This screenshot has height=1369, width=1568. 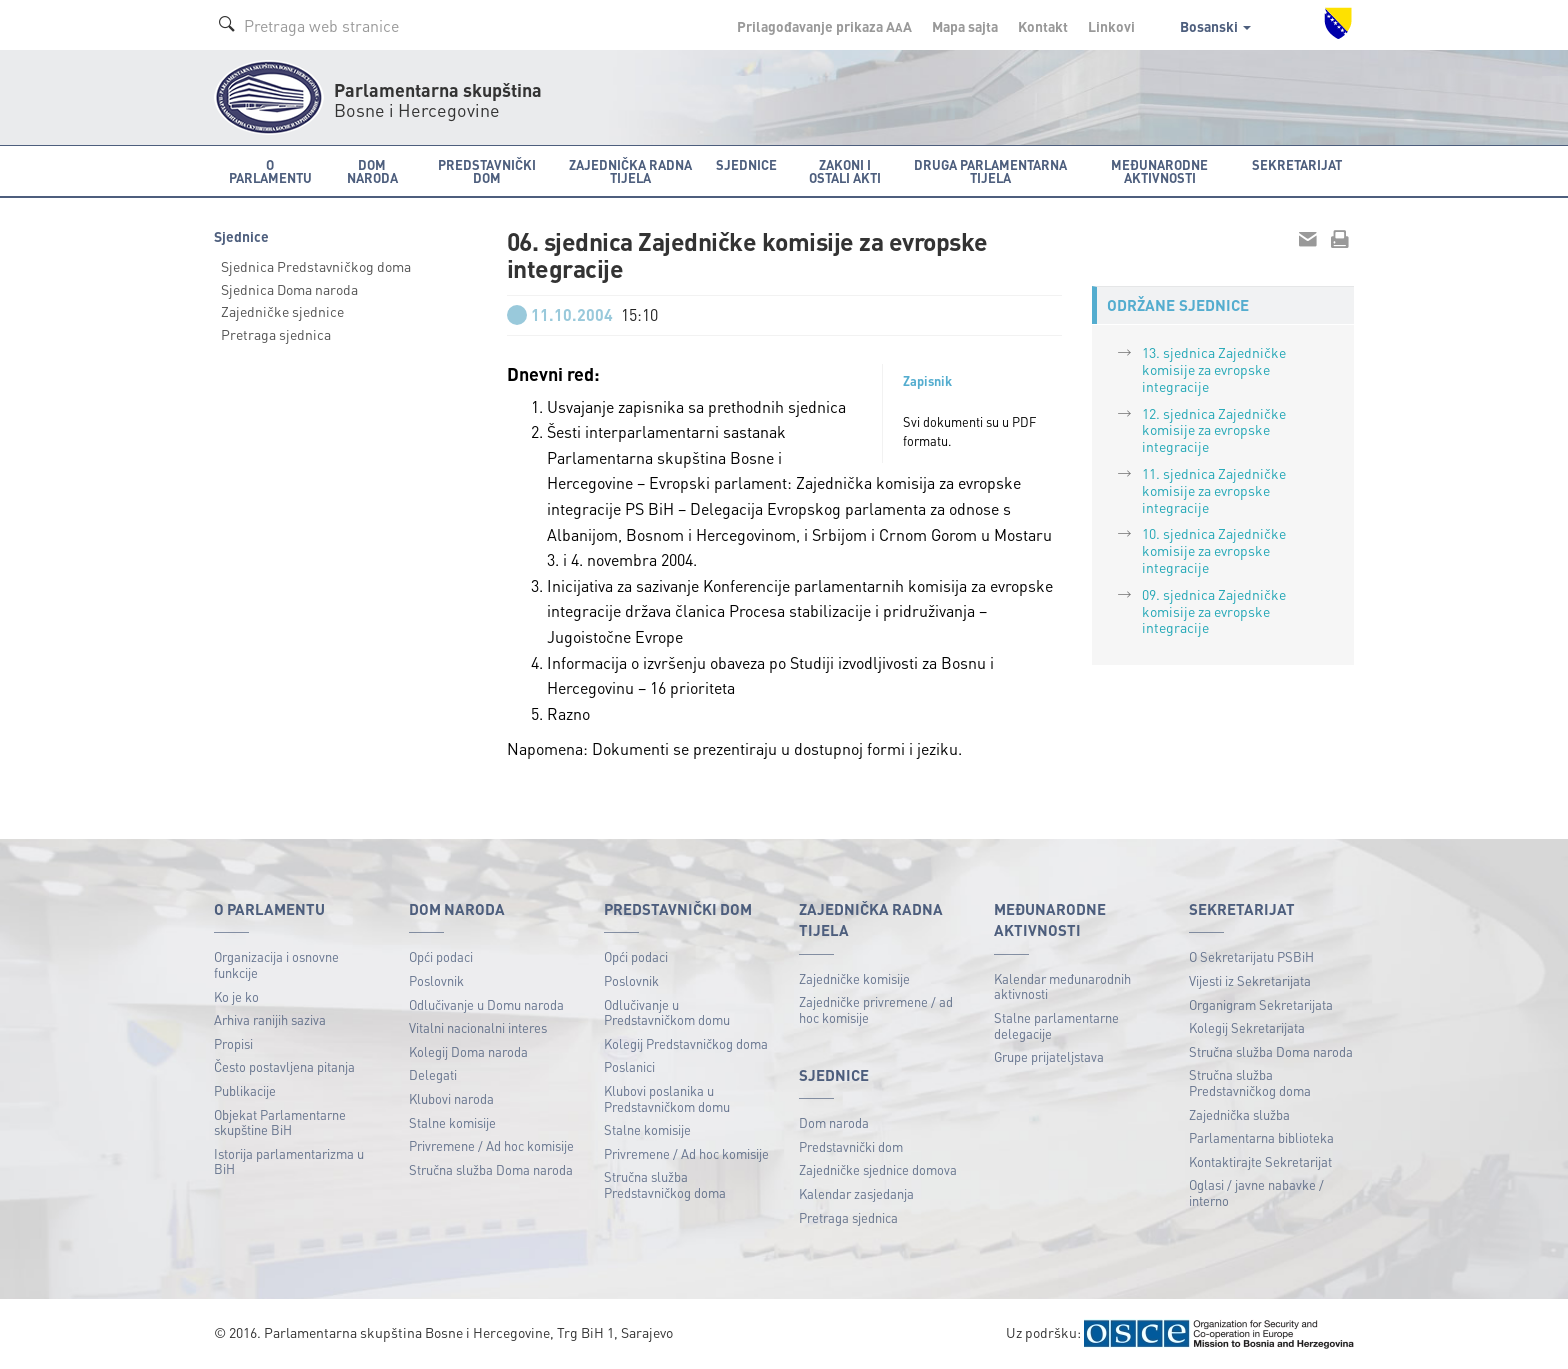 What do you see at coordinates (316, 266) in the screenshot?
I see `Sjednica Predstavničkog doma` at bounding box center [316, 266].